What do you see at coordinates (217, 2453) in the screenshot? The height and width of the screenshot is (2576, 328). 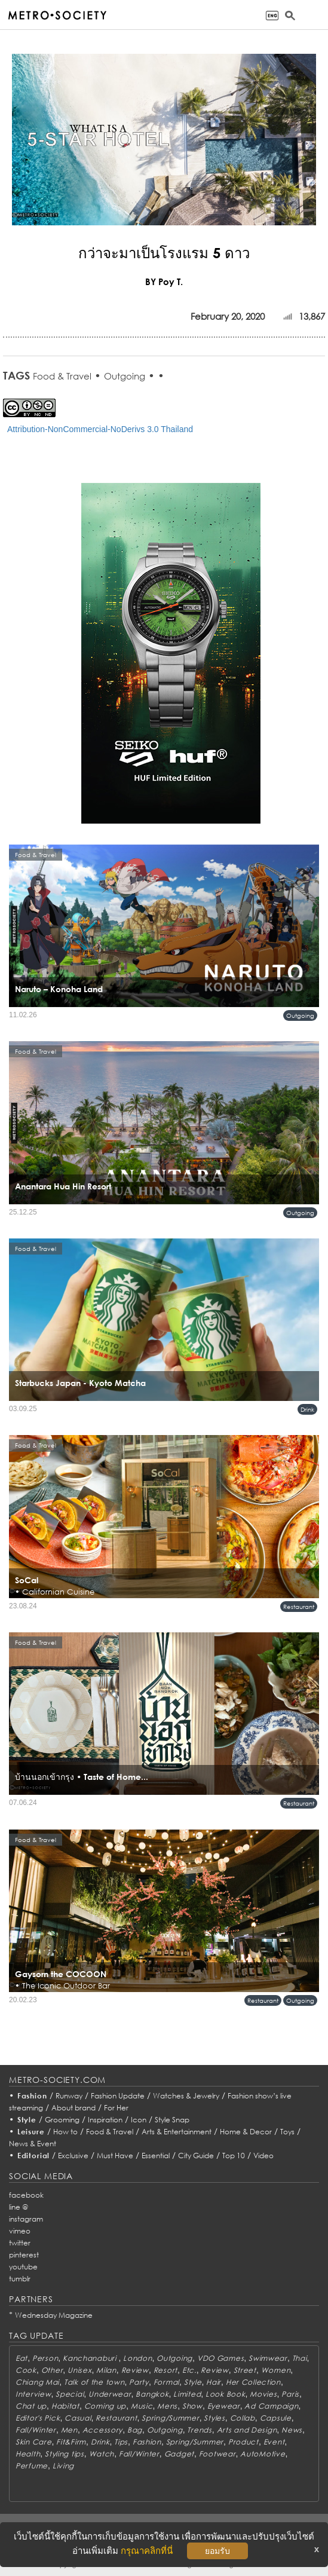 I see `Footwear` at bounding box center [217, 2453].